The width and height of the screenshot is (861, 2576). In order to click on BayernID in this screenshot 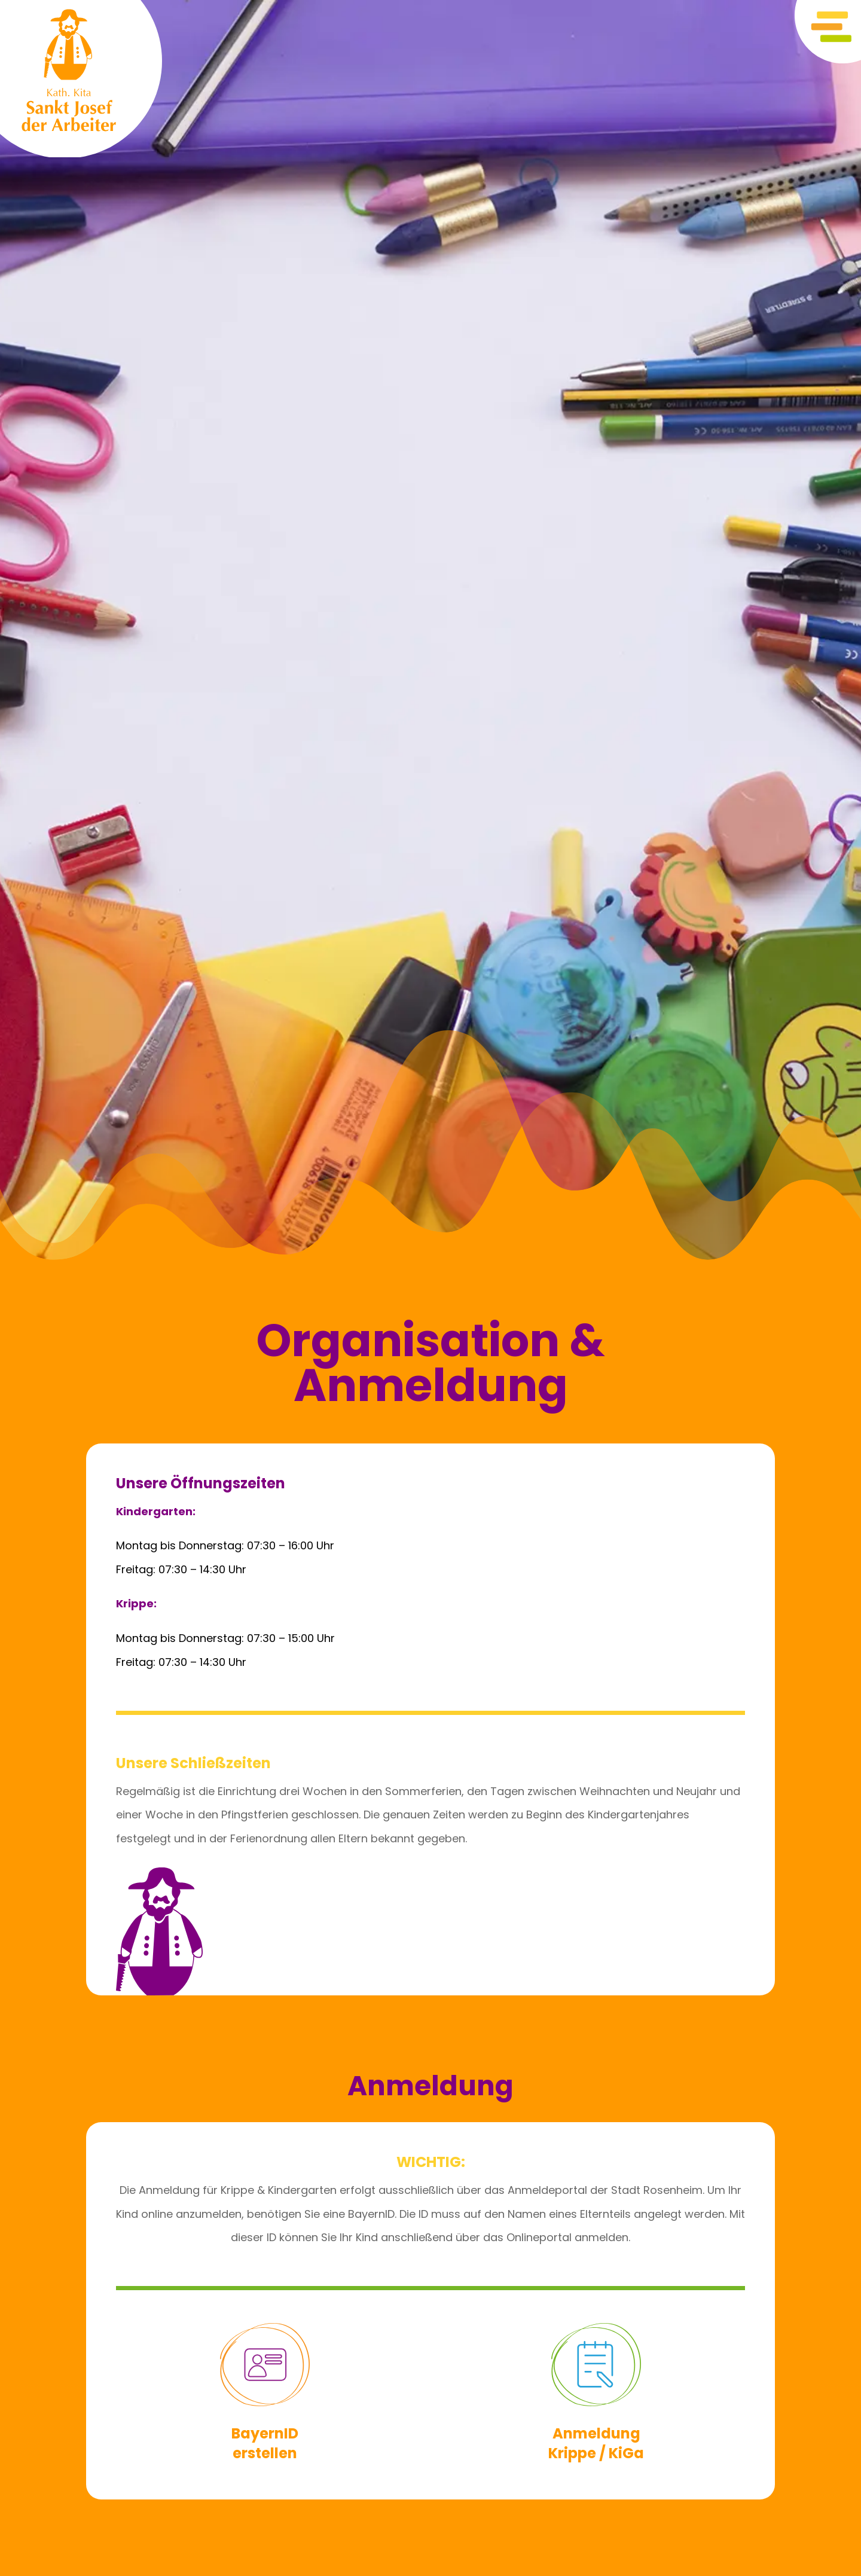, I will do `click(264, 2433)`.